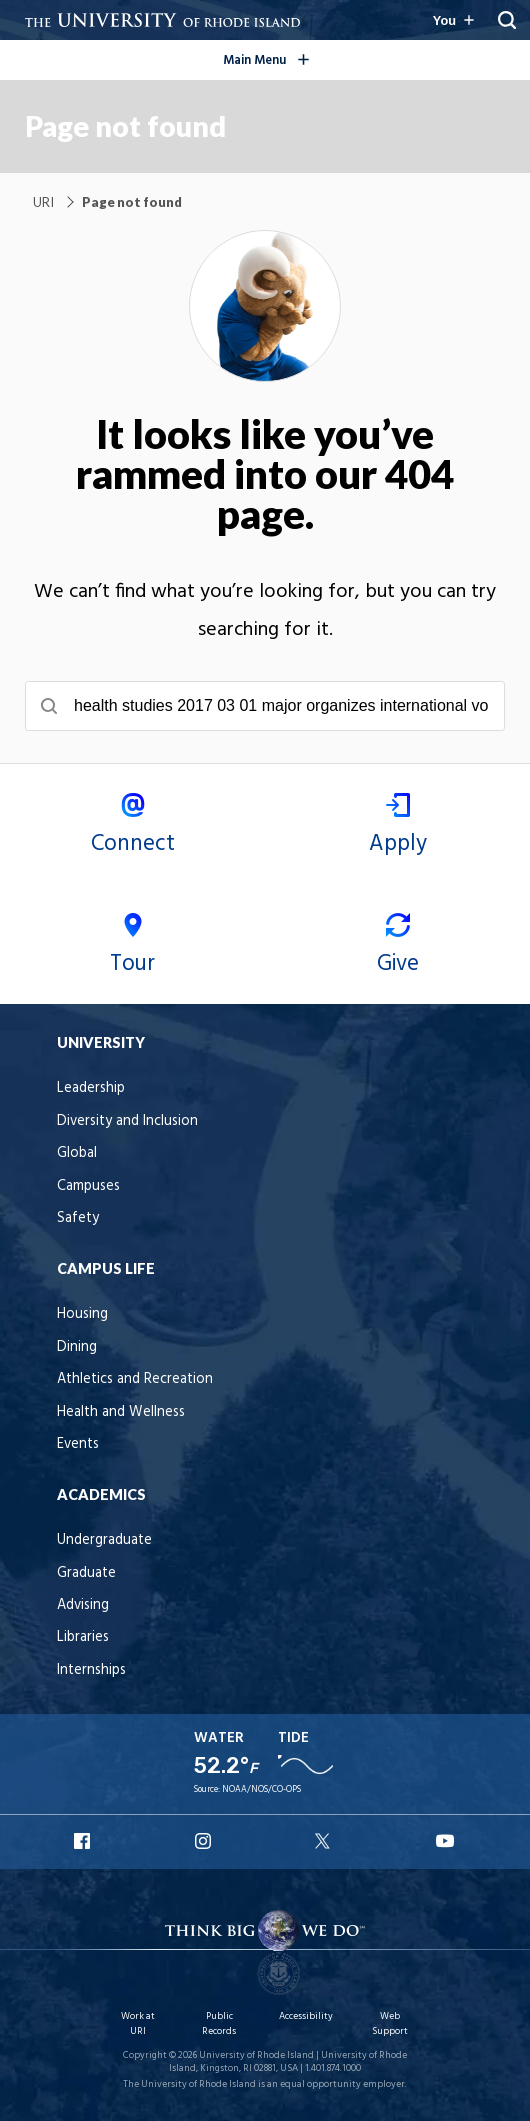  I want to click on Web Support, so click(390, 2023).